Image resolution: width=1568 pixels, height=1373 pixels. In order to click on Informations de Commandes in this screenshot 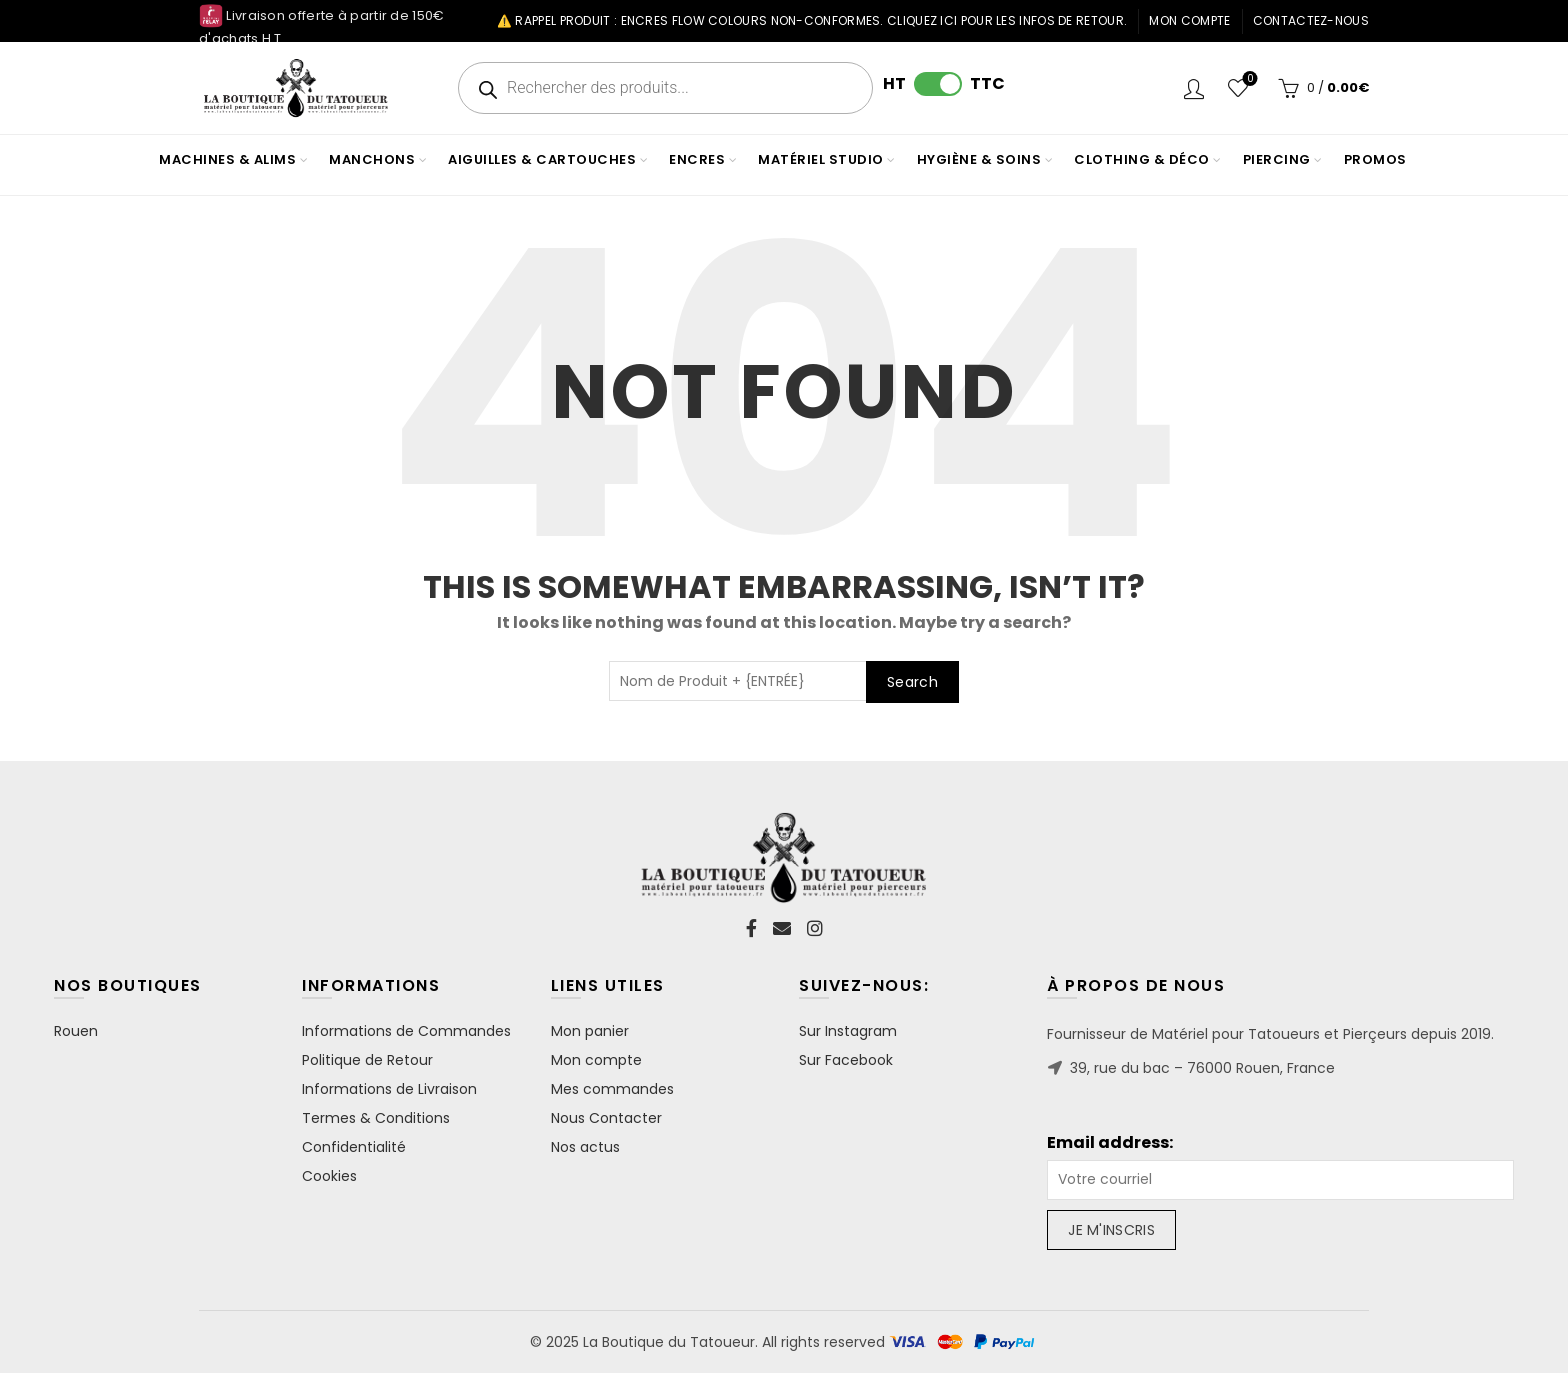, I will do `click(406, 1031)`.